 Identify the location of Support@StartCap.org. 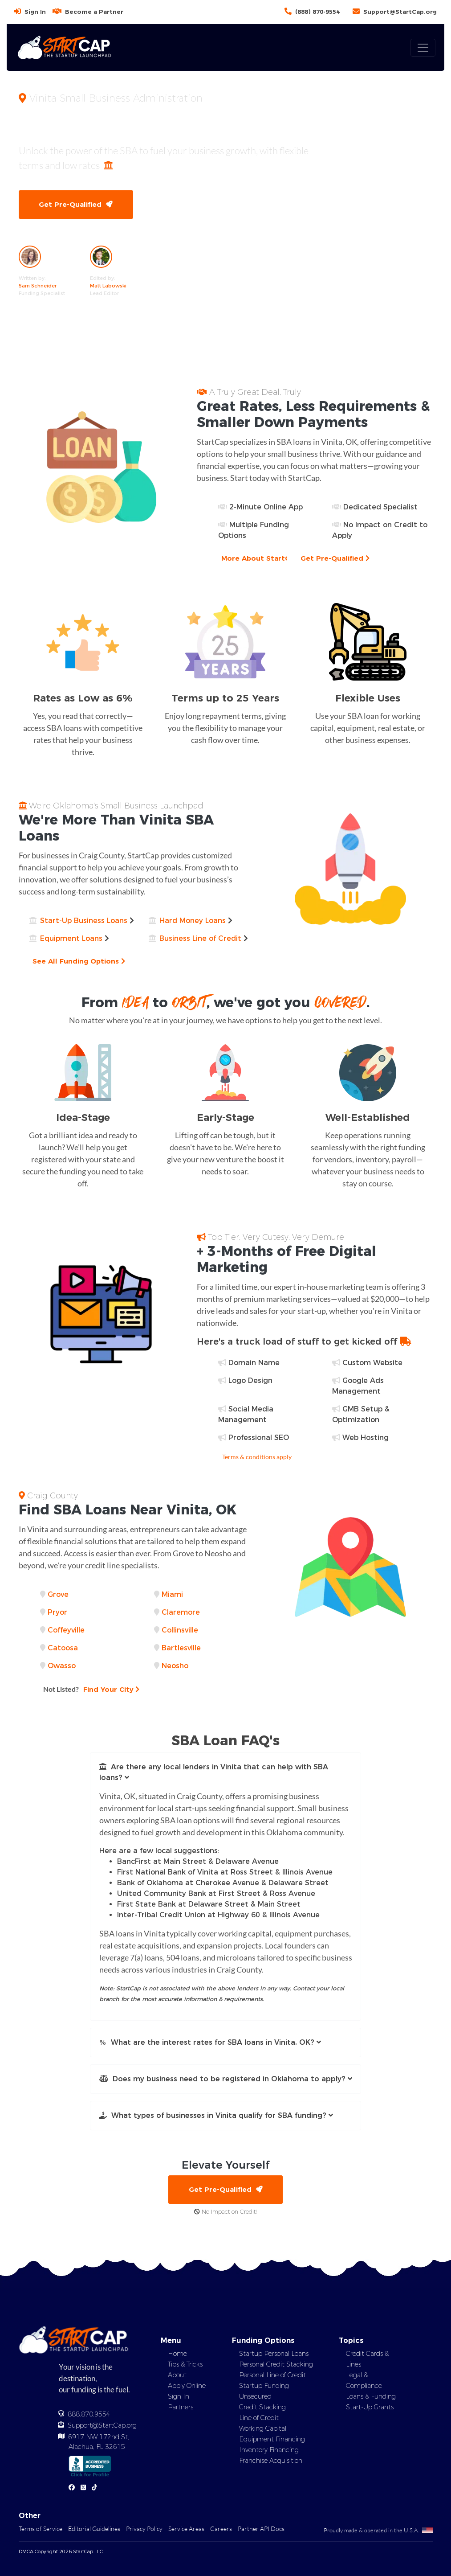
(400, 11).